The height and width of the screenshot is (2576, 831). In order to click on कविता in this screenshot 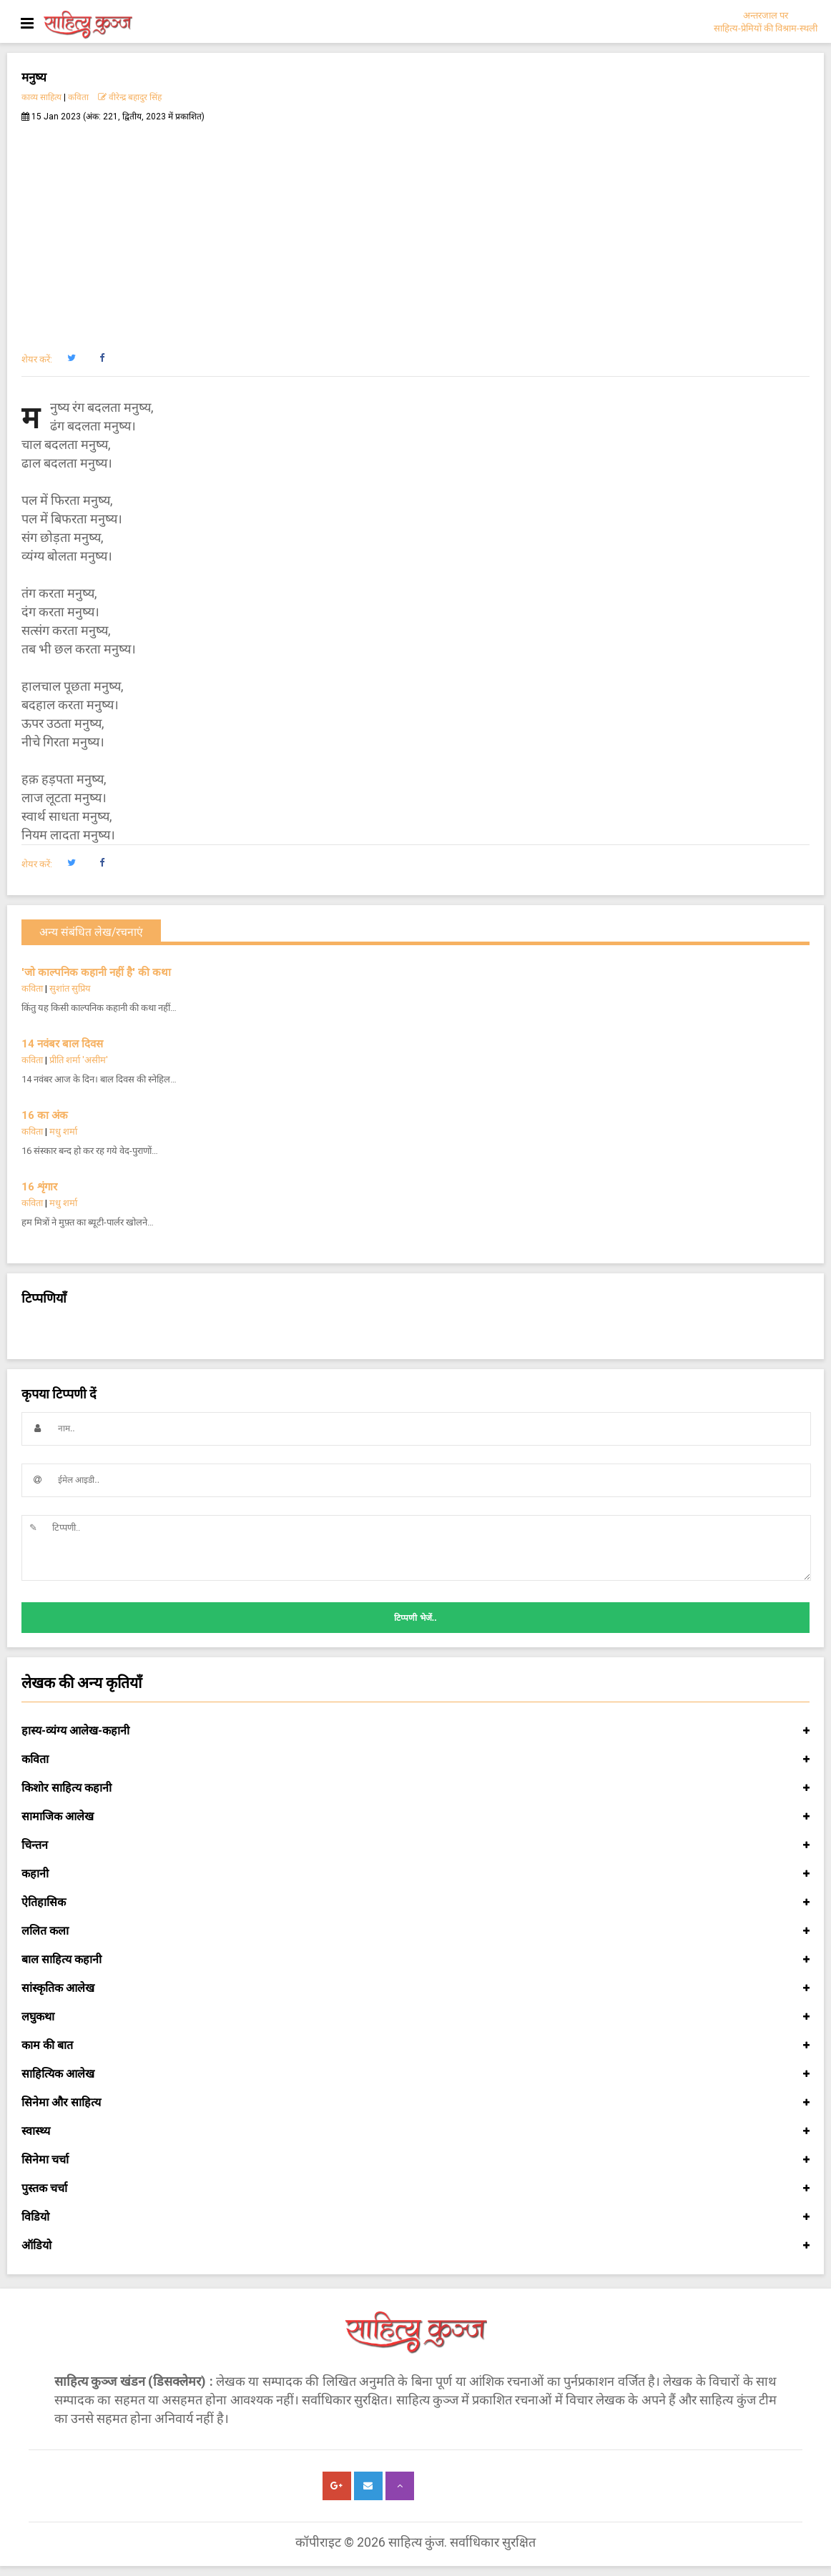, I will do `click(78, 97)`.